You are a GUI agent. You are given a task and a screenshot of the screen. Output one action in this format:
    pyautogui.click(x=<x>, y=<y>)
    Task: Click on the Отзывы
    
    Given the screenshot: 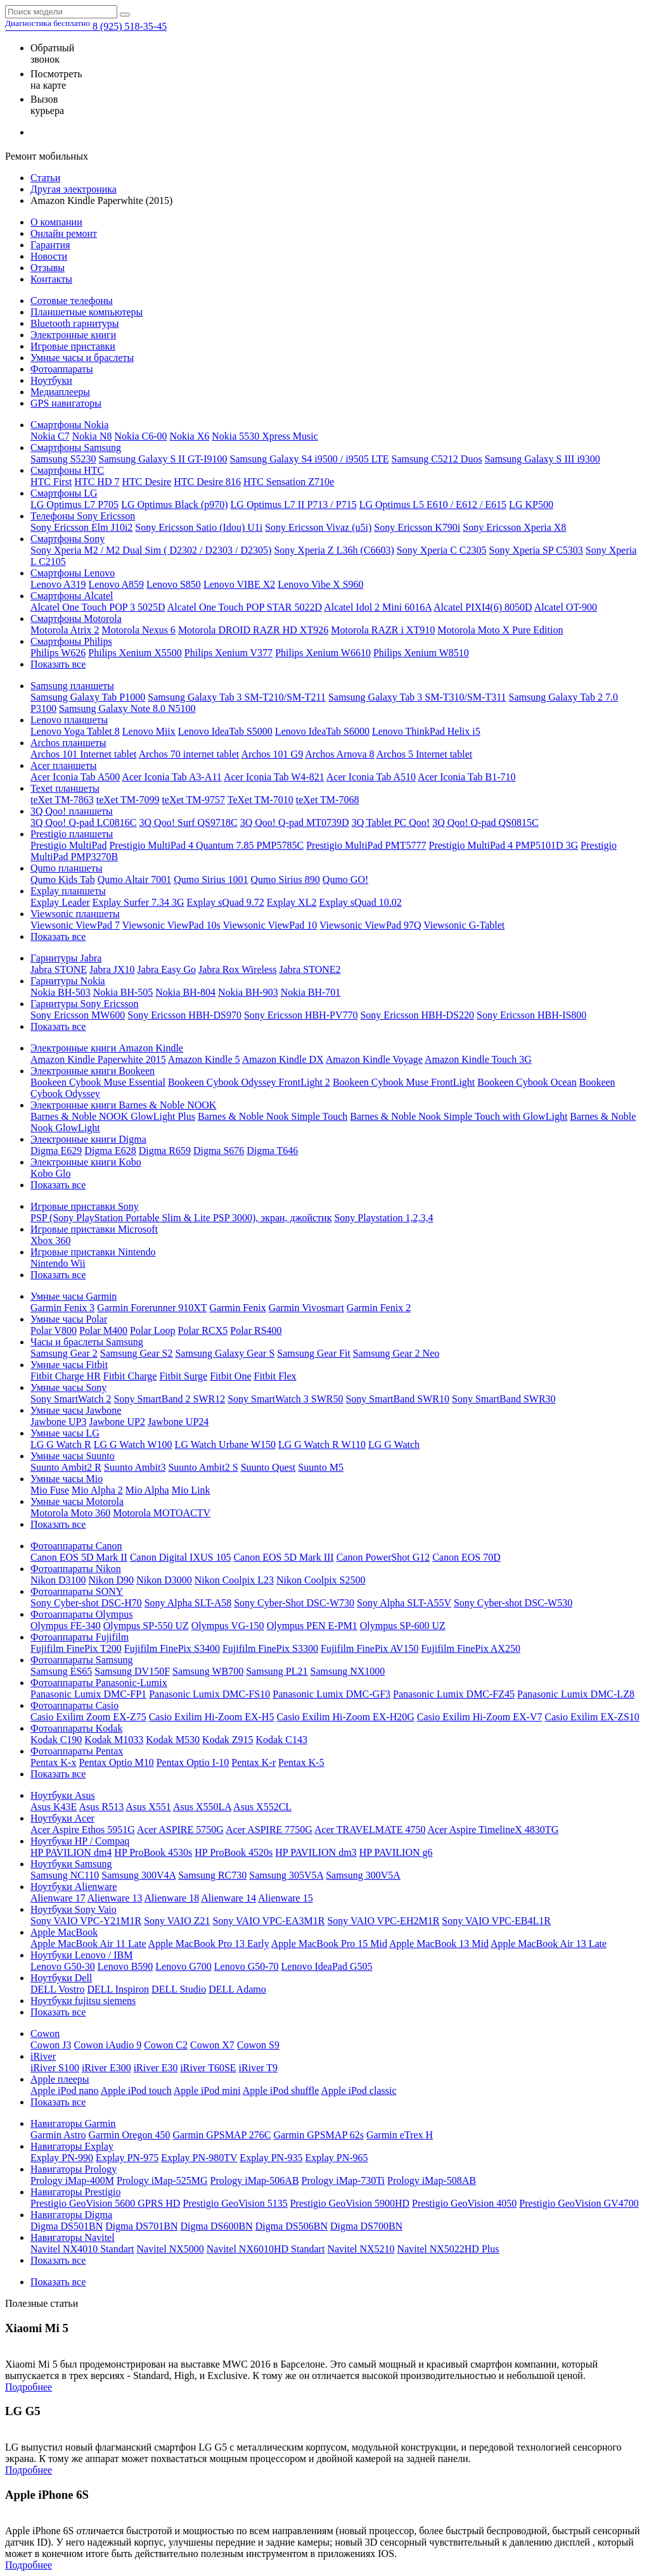 What is the action you would take?
    pyautogui.click(x=47, y=267)
    